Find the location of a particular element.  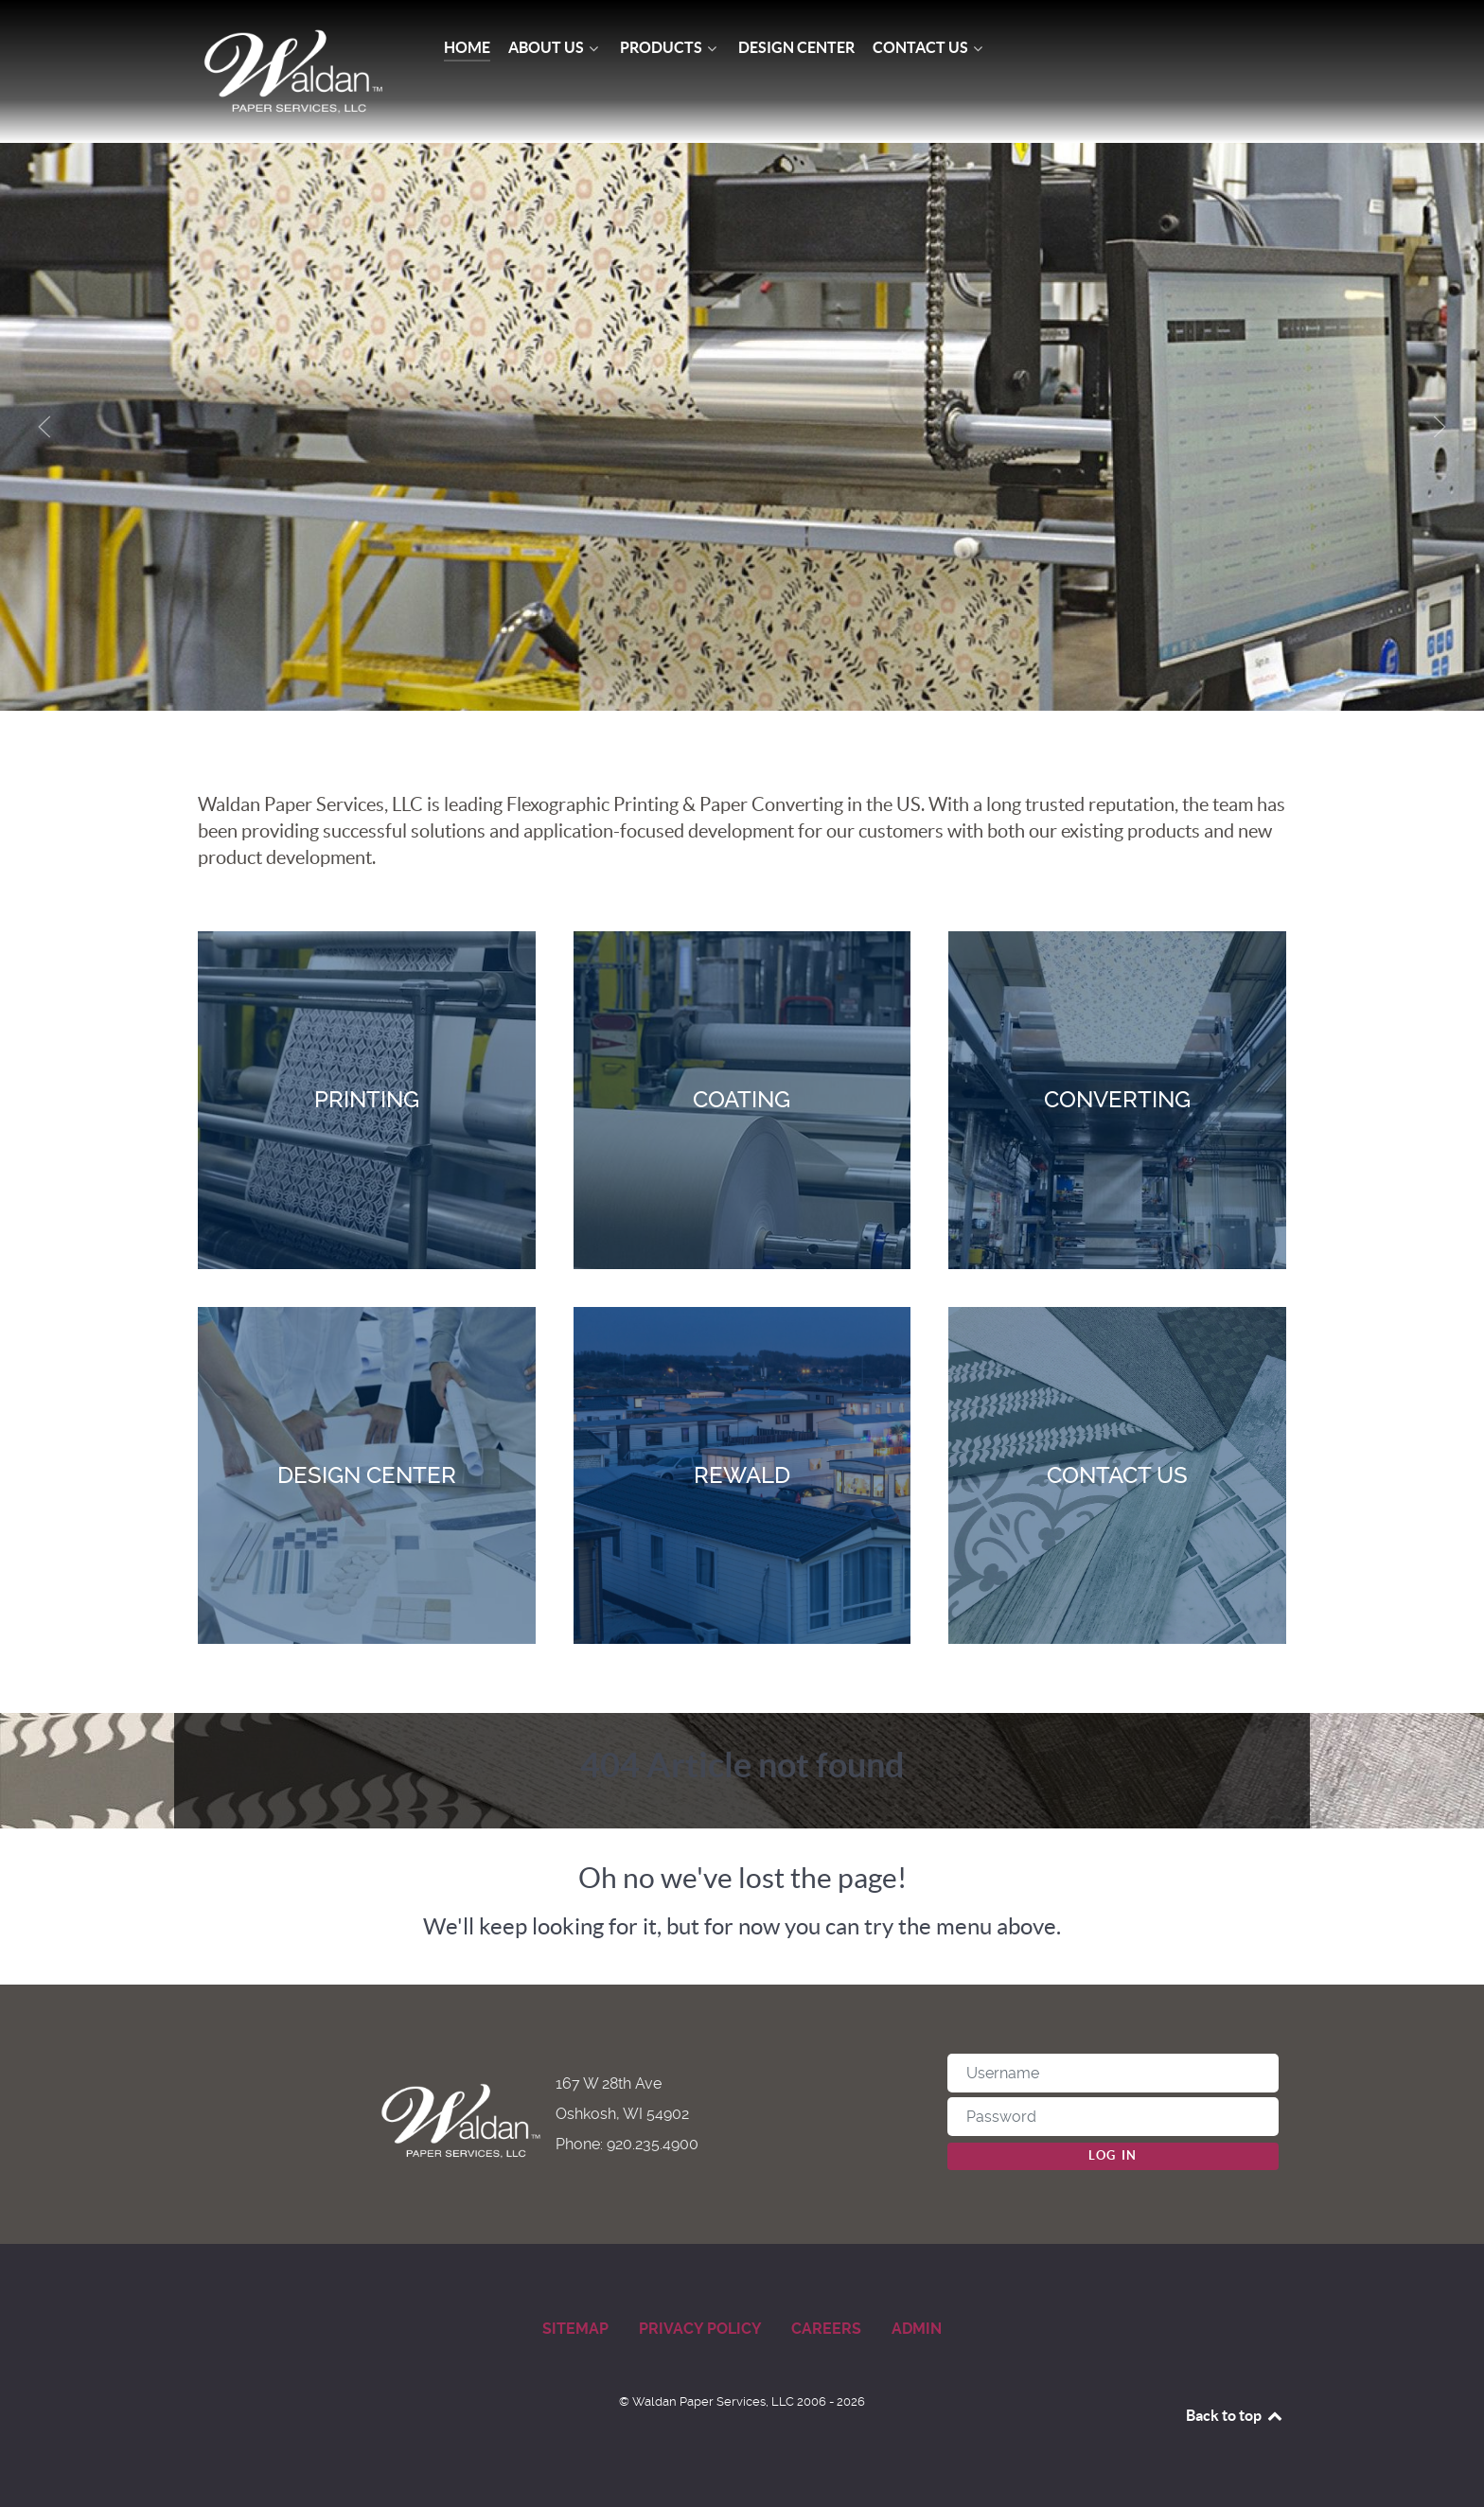

[button] is located at coordinates (44, 427).